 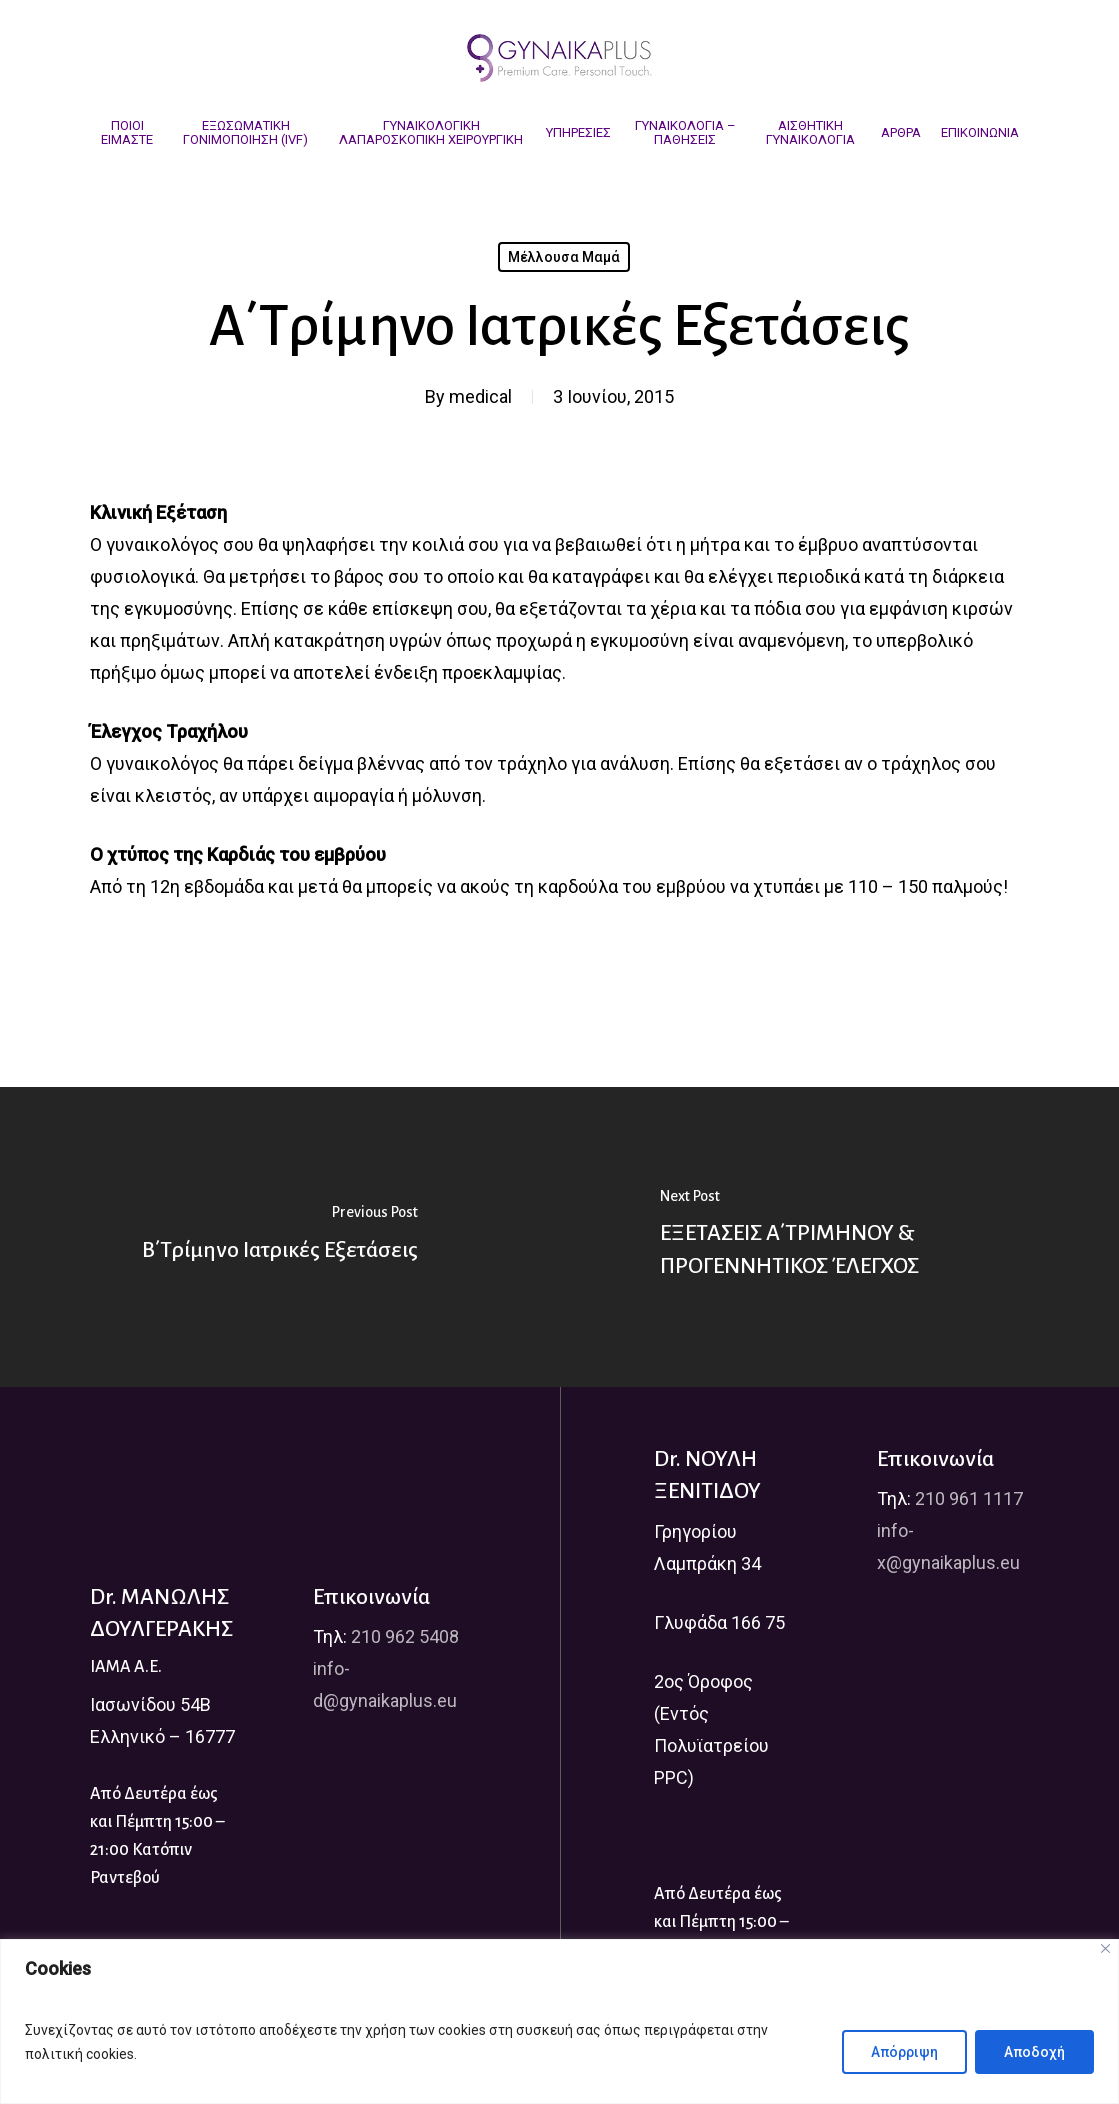 I want to click on 210 961 1117, so click(x=969, y=1498).